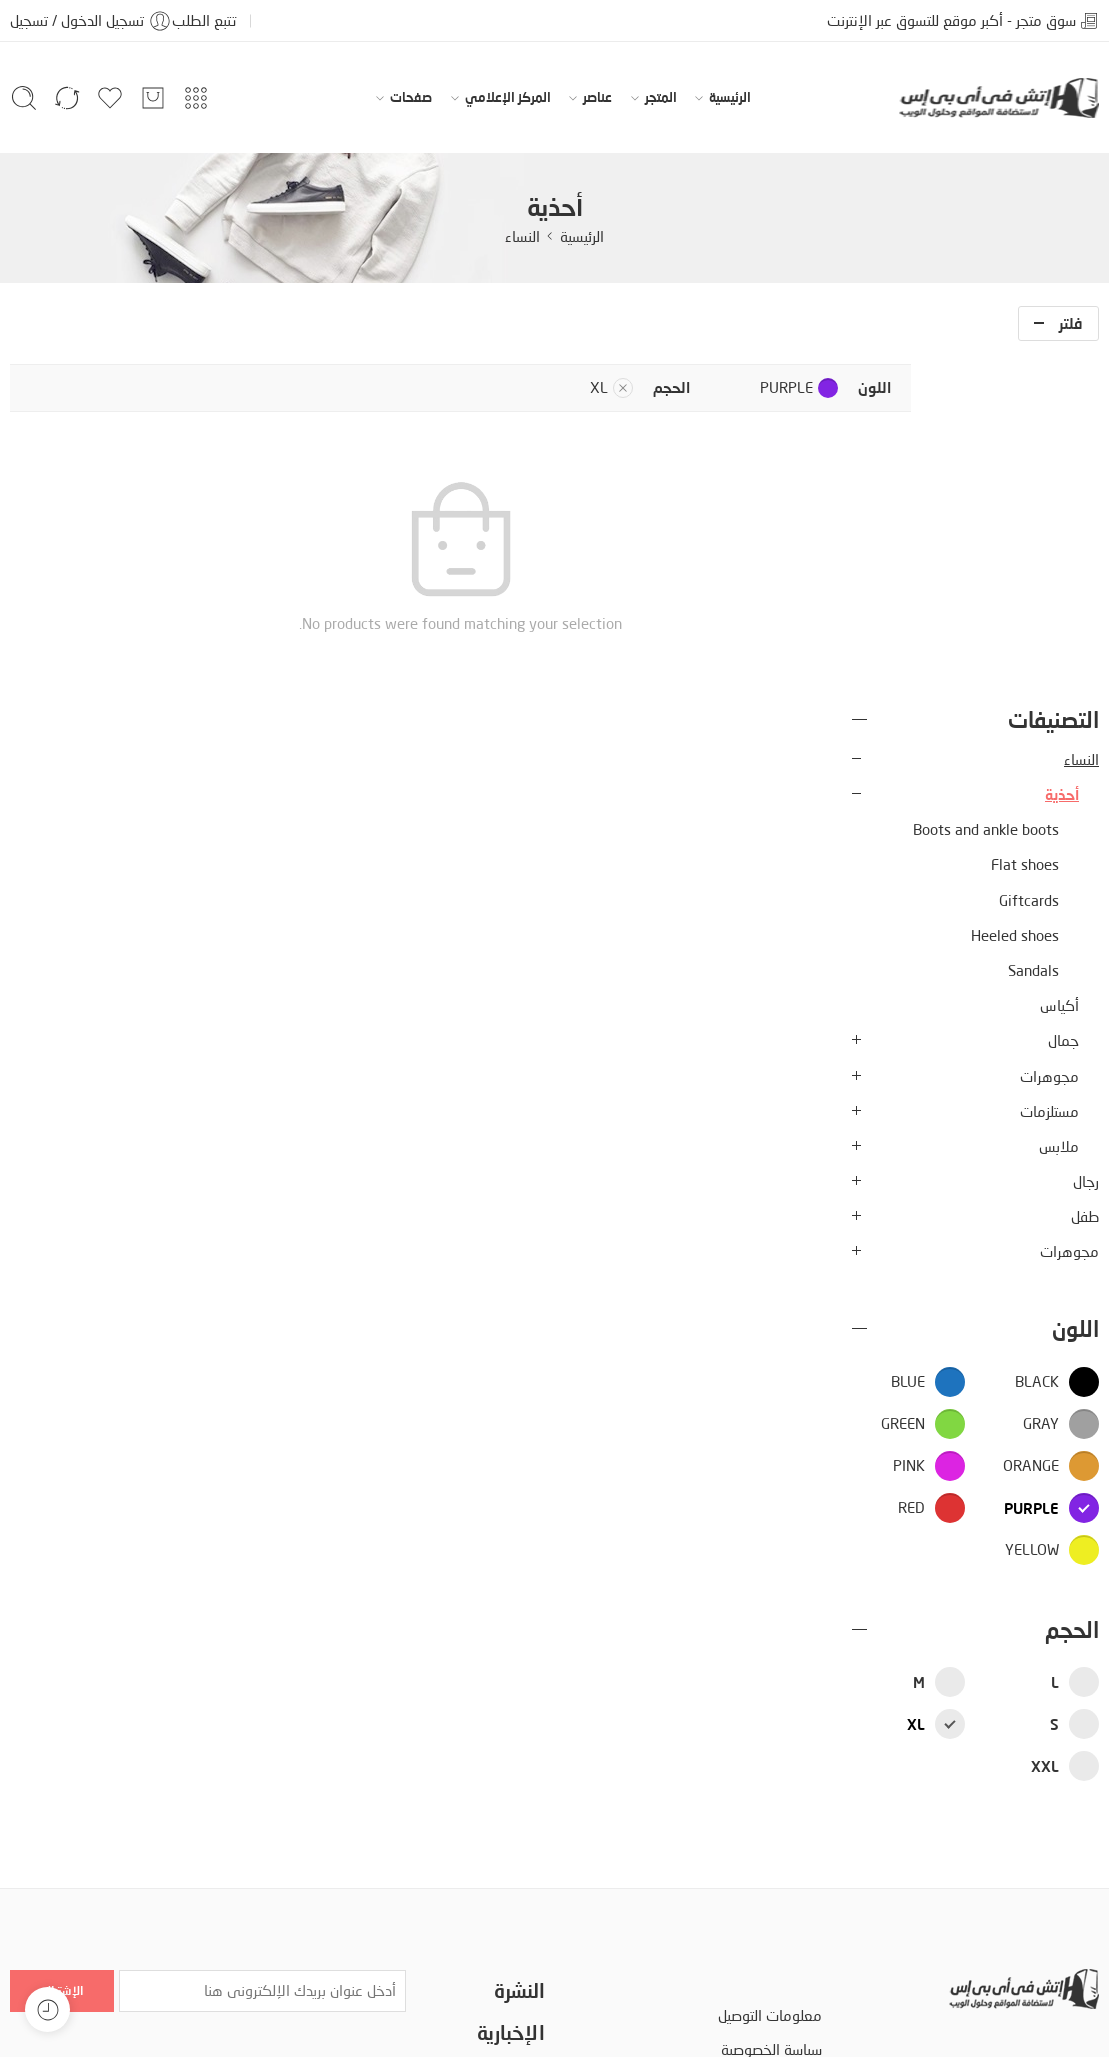 This screenshot has width=1109, height=2057. Describe the element at coordinates (1049, 733) in the screenshot. I see `مجوهرات` at that location.